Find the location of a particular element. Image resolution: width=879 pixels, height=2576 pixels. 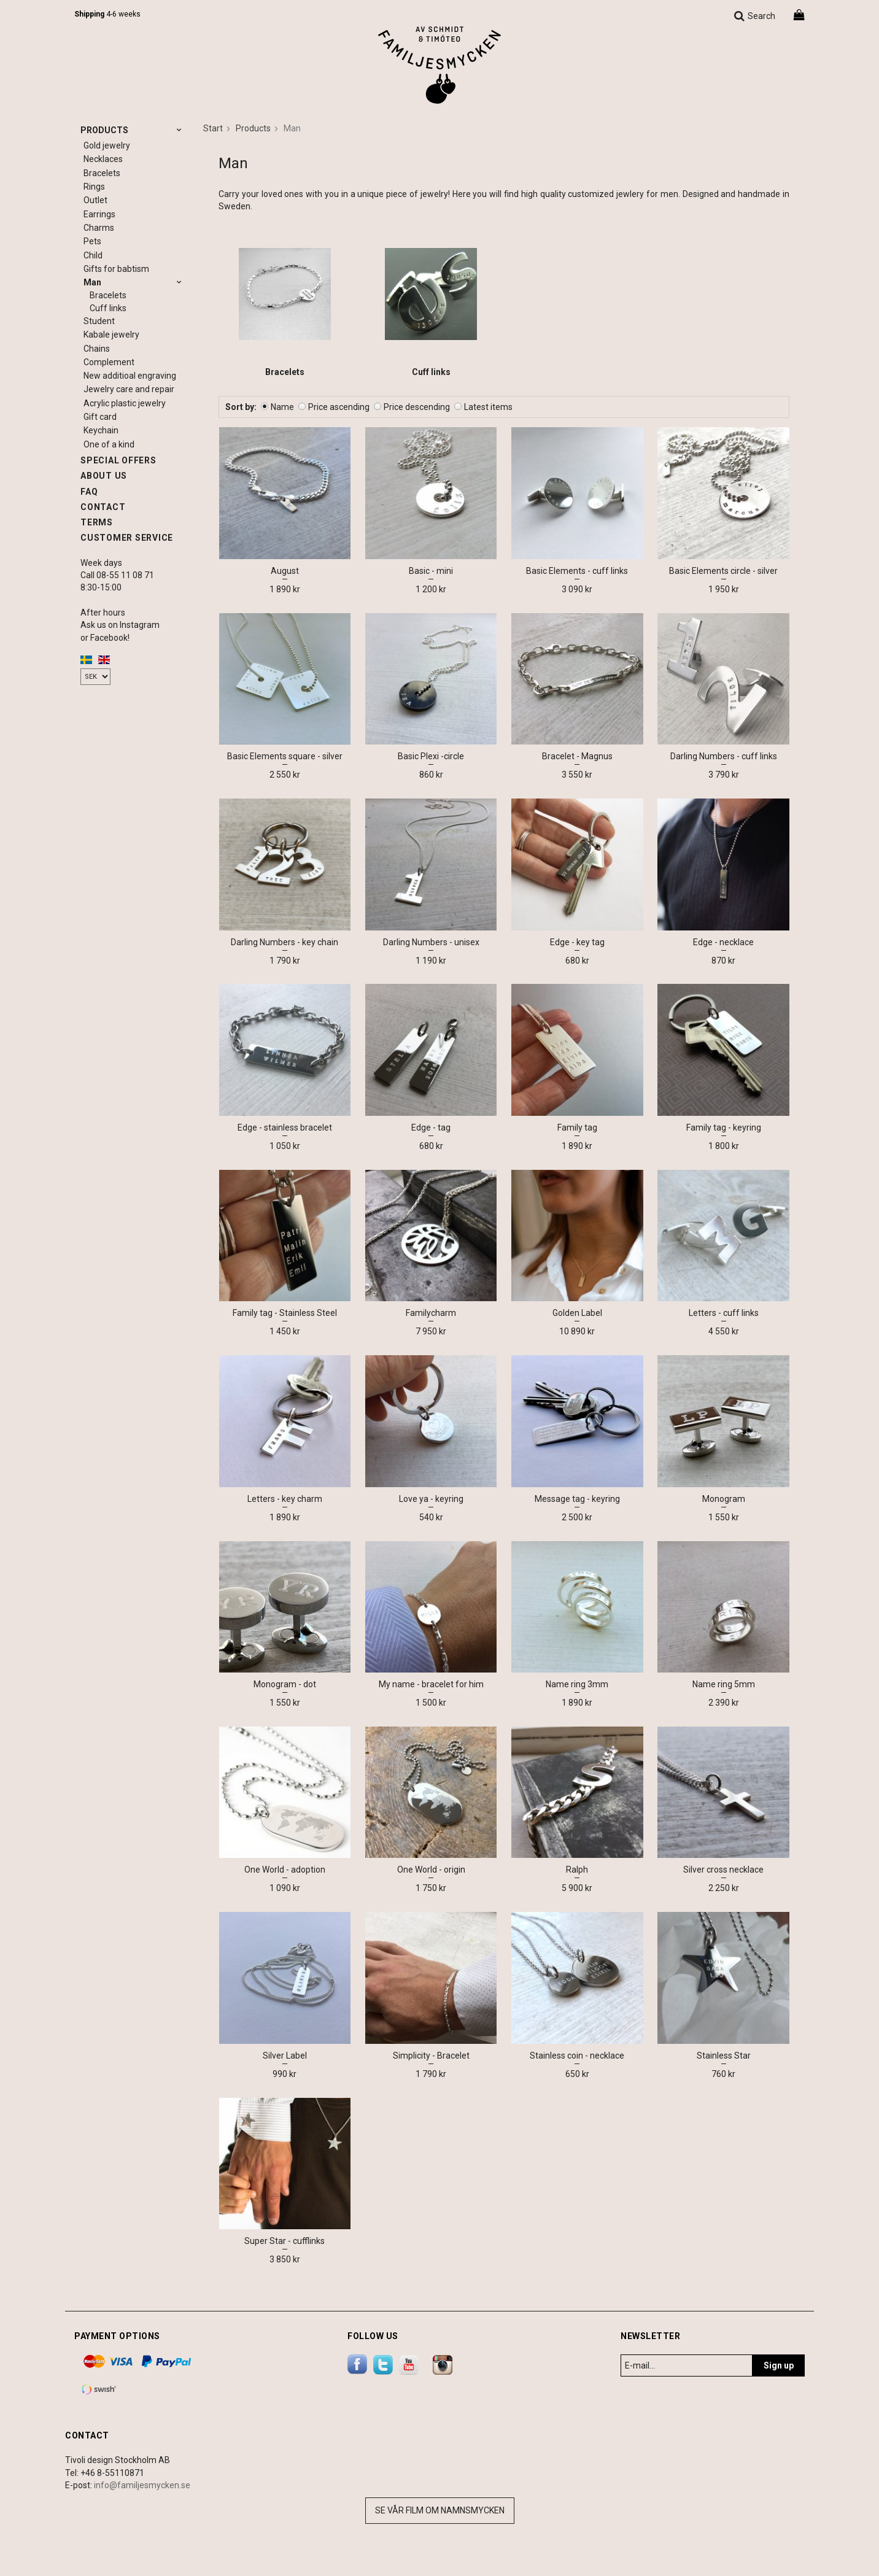

Customer service is located at coordinates (126, 538).